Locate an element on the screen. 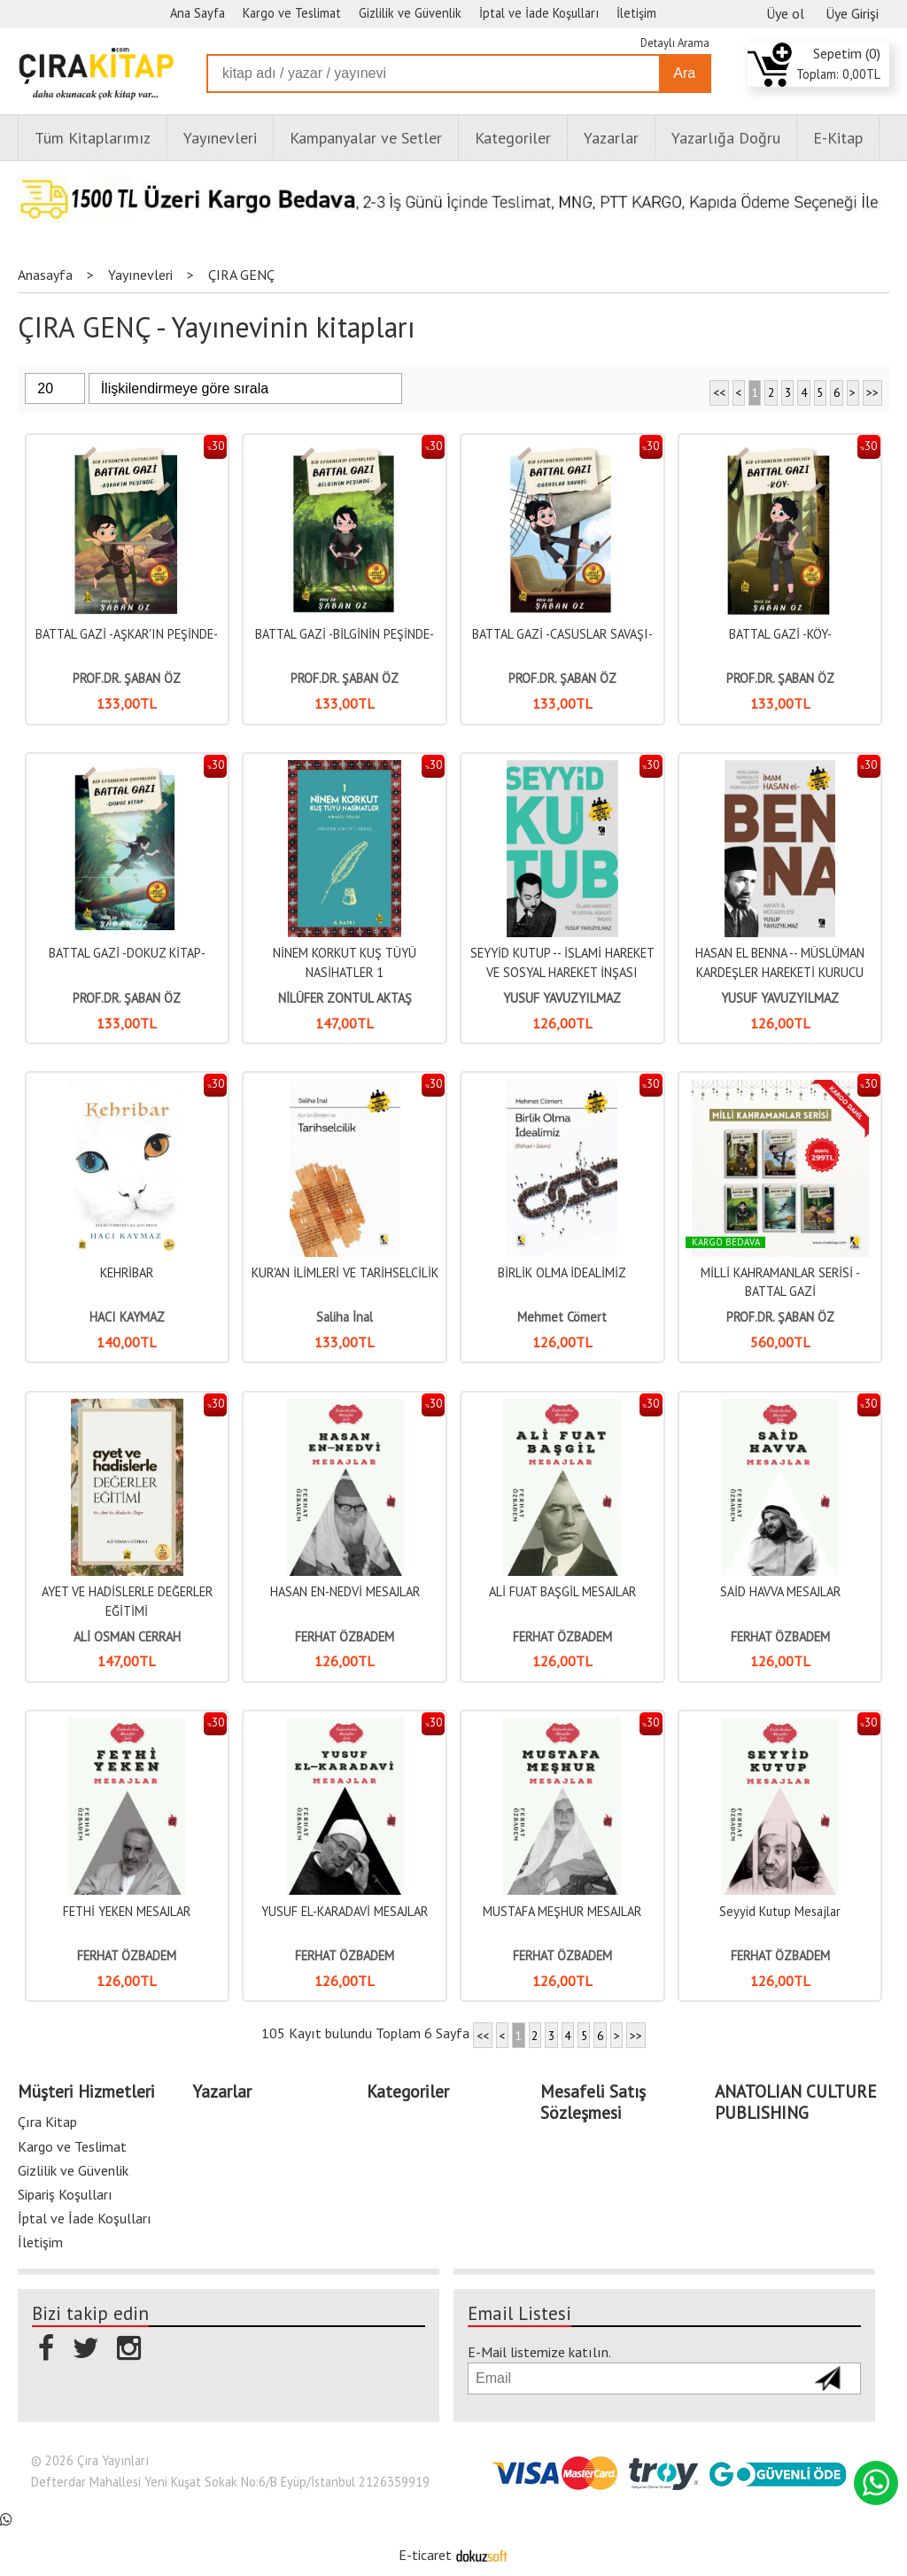 The height and width of the screenshot is (2576, 907). BATTAL GAZİ -BİLGİNİN PEŞİNDE- is located at coordinates (344, 633).